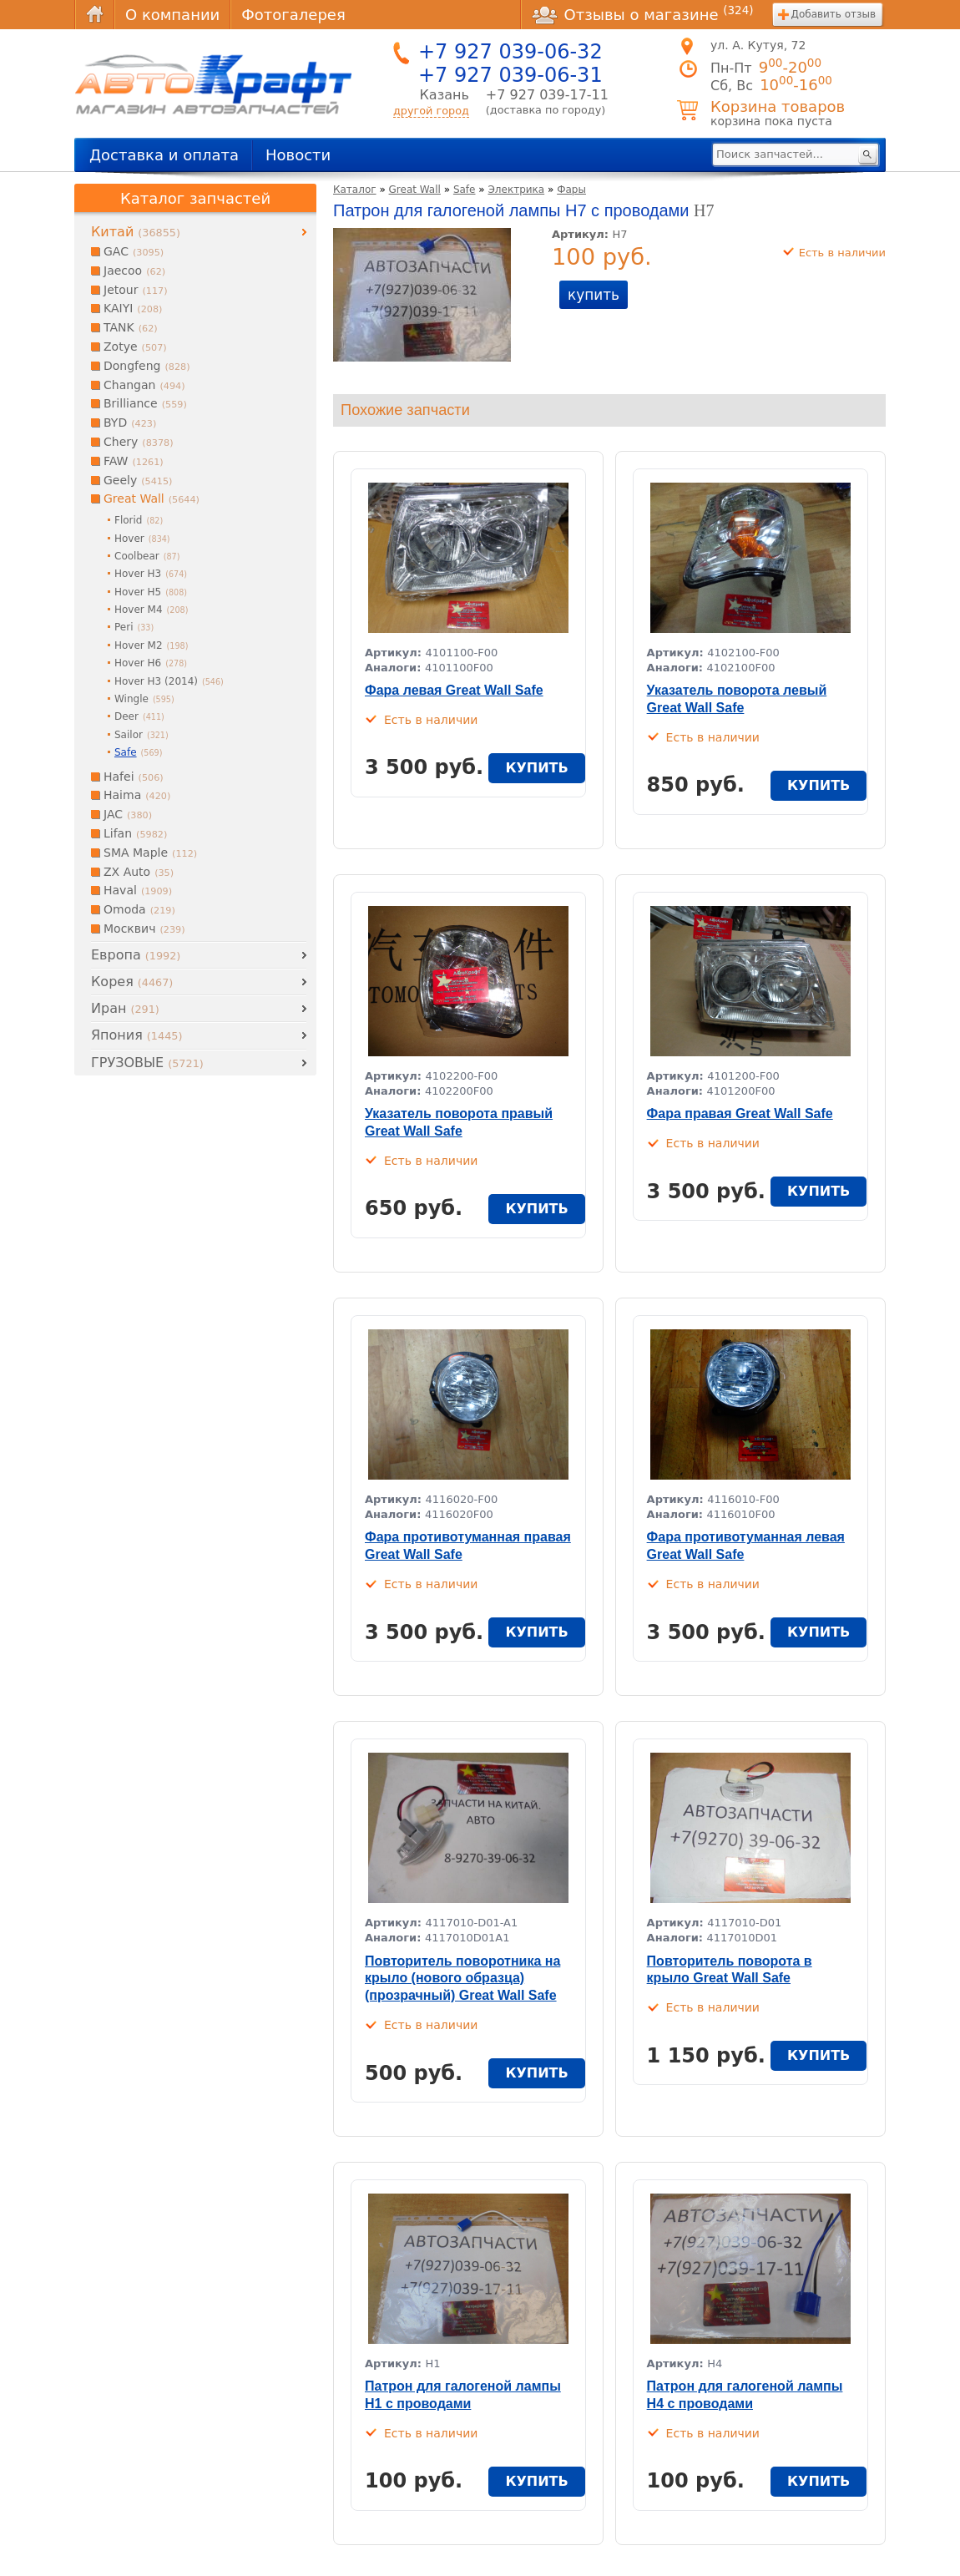 This screenshot has width=960, height=2576. Describe the element at coordinates (298, 155) in the screenshot. I see `Новости` at that location.